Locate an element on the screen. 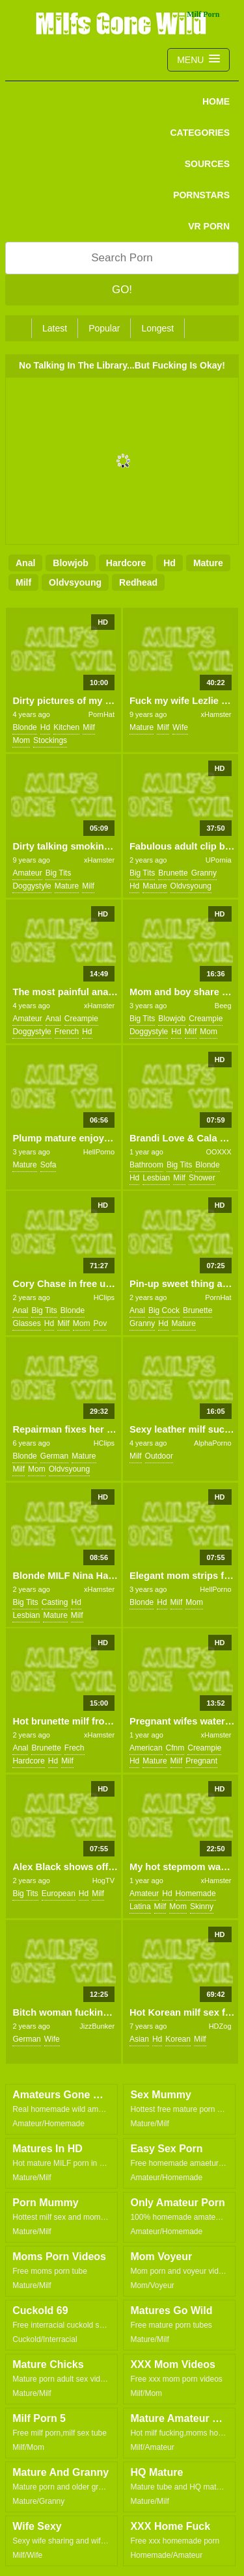 The height and width of the screenshot is (2576, 244). Latest is located at coordinates (54, 328).